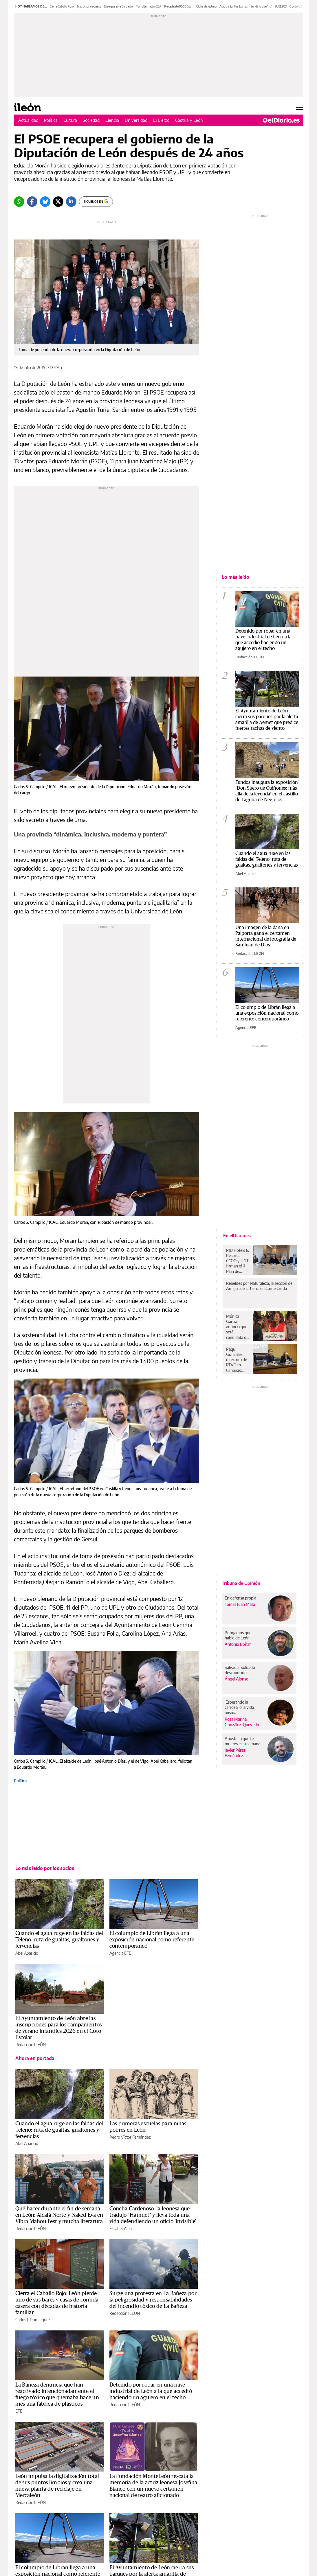 This screenshot has width=317, height=2576. I want to click on RIU Hotels & Resorts, CCOO y UGT firman el II Plan de Igualdad, so click(237, 1261).